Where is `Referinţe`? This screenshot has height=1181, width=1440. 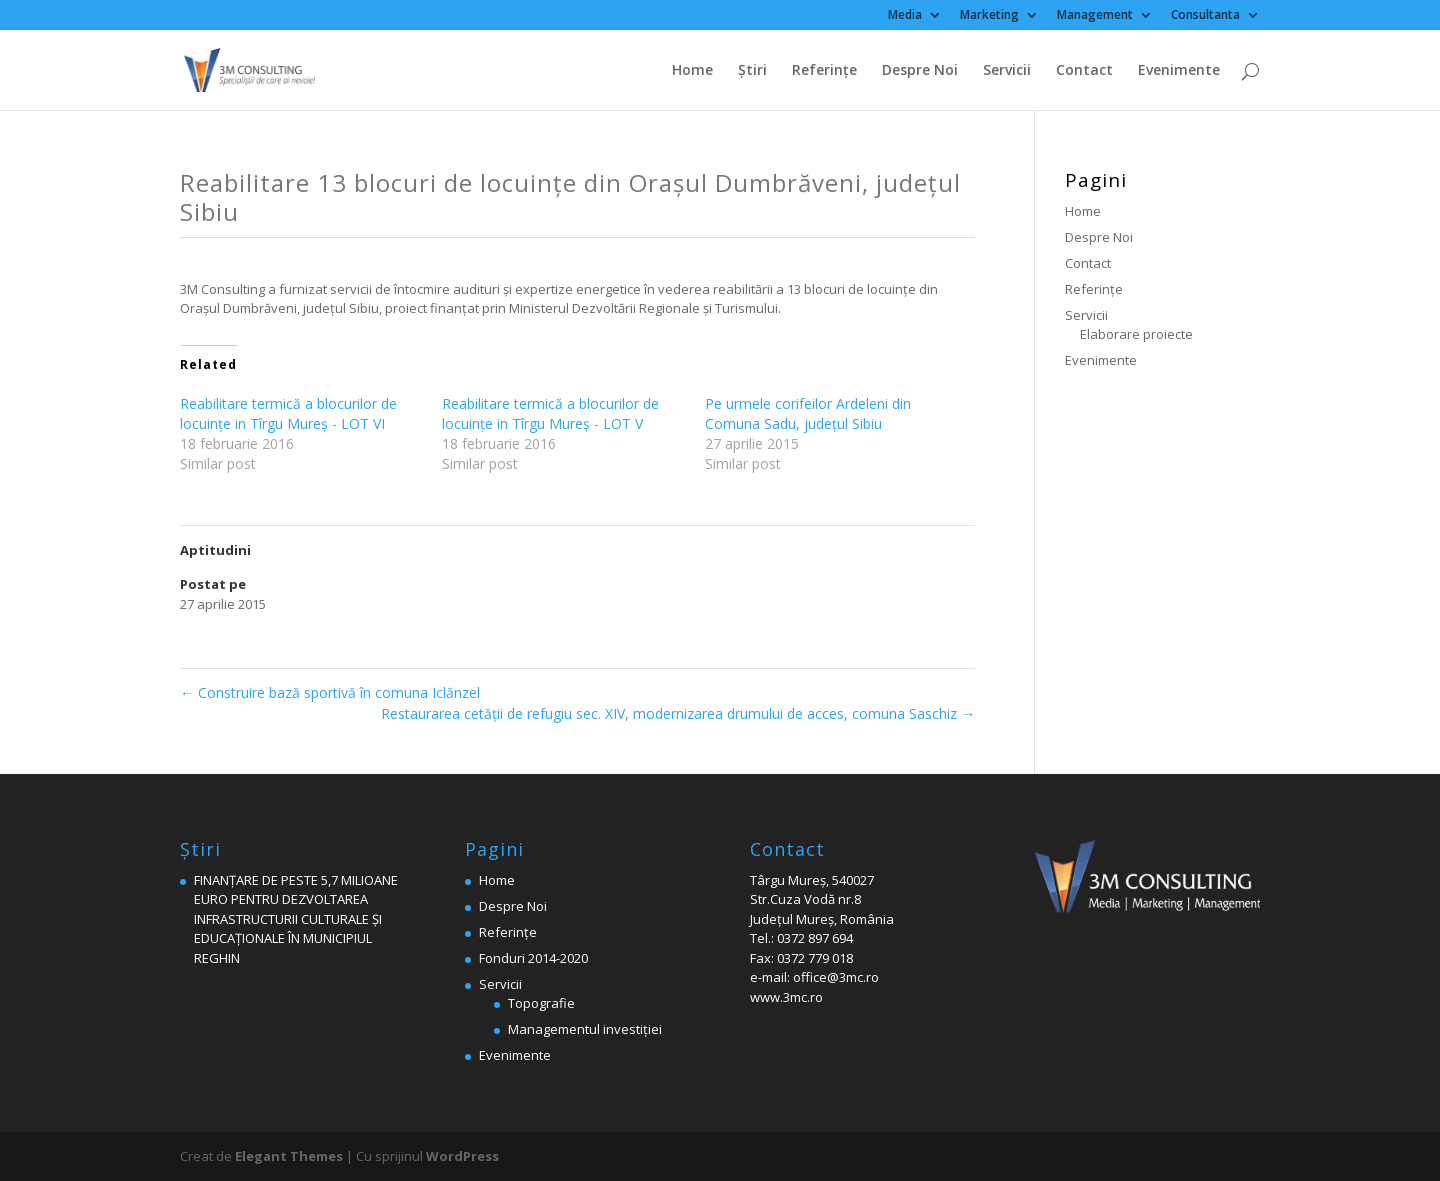
Referinţe is located at coordinates (824, 71).